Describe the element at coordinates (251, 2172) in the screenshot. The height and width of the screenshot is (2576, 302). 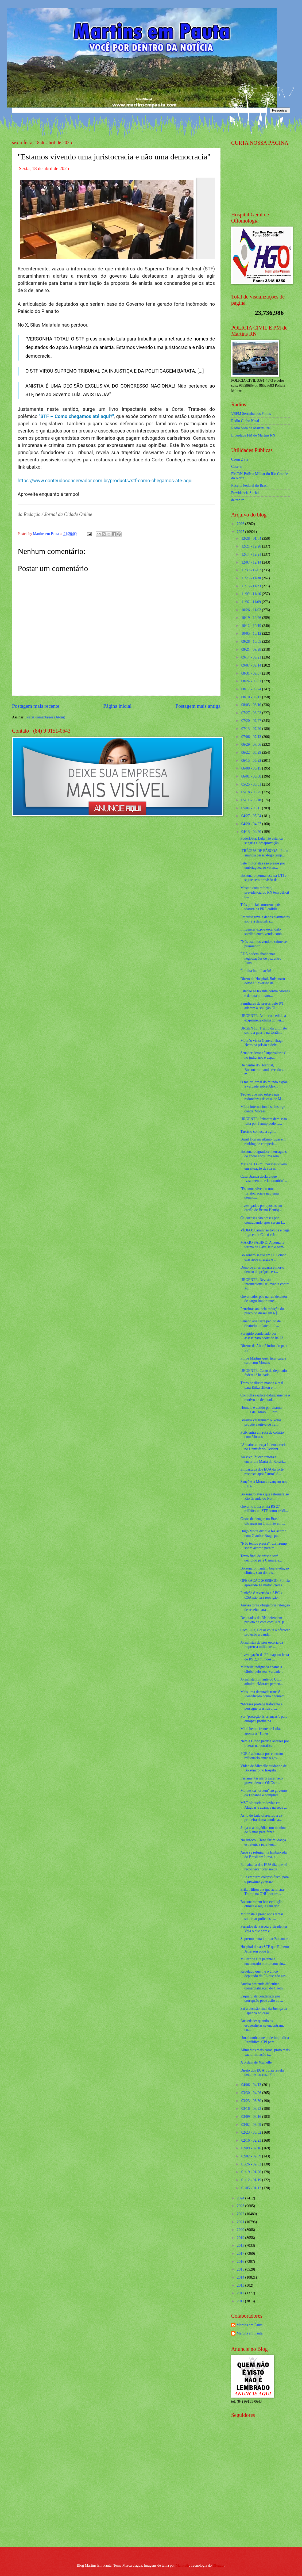
I see `01/19 - 01/26` at that location.